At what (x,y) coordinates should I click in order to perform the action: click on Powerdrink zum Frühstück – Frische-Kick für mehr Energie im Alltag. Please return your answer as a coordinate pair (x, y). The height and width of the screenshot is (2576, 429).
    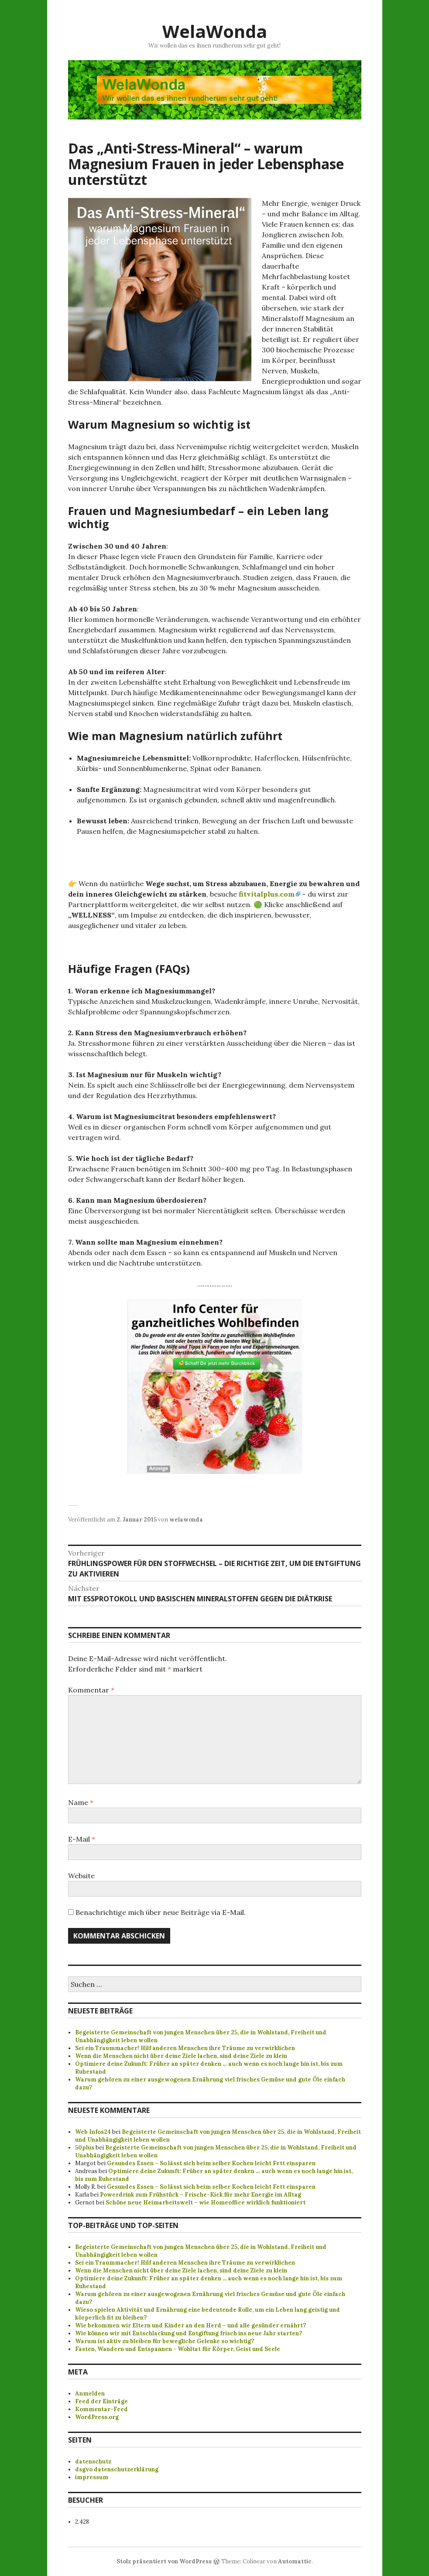
    Looking at the image, I should click on (200, 2194).